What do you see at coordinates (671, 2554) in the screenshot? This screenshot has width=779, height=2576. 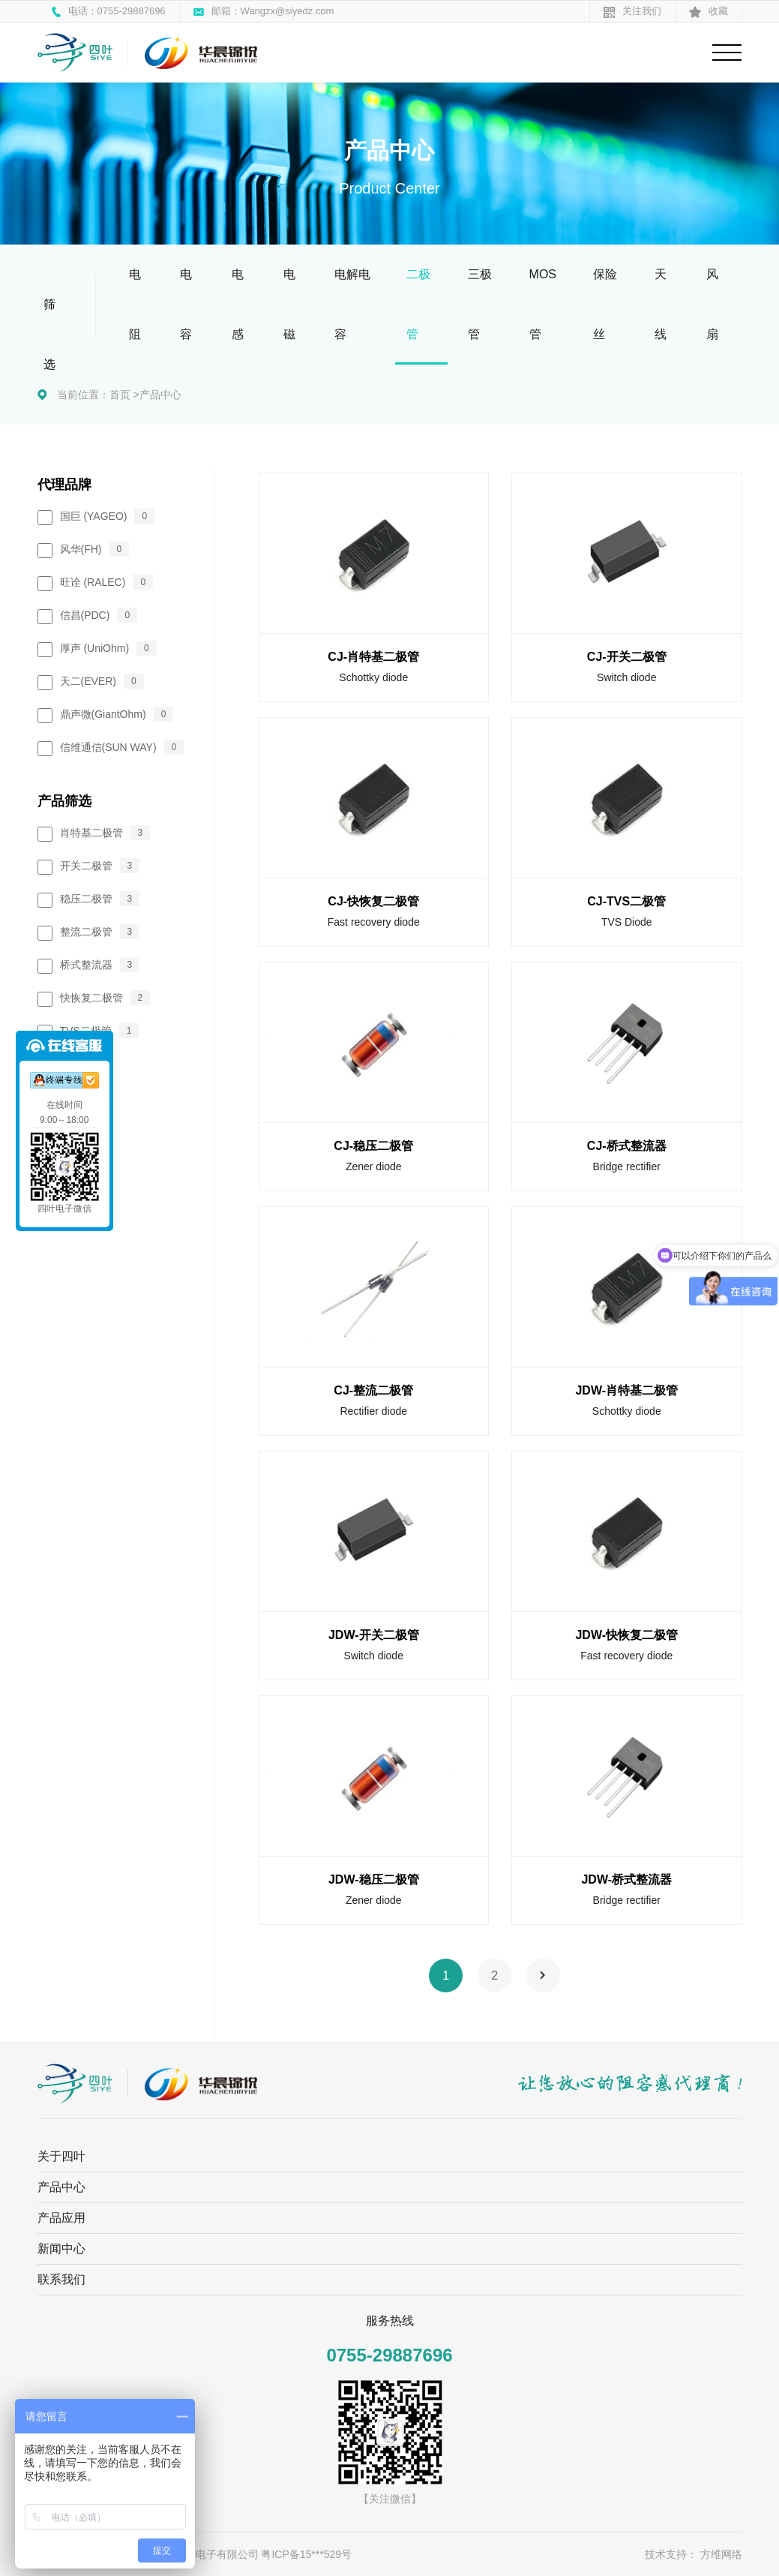 I see `技术支持：` at bounding box center [671, 2554].